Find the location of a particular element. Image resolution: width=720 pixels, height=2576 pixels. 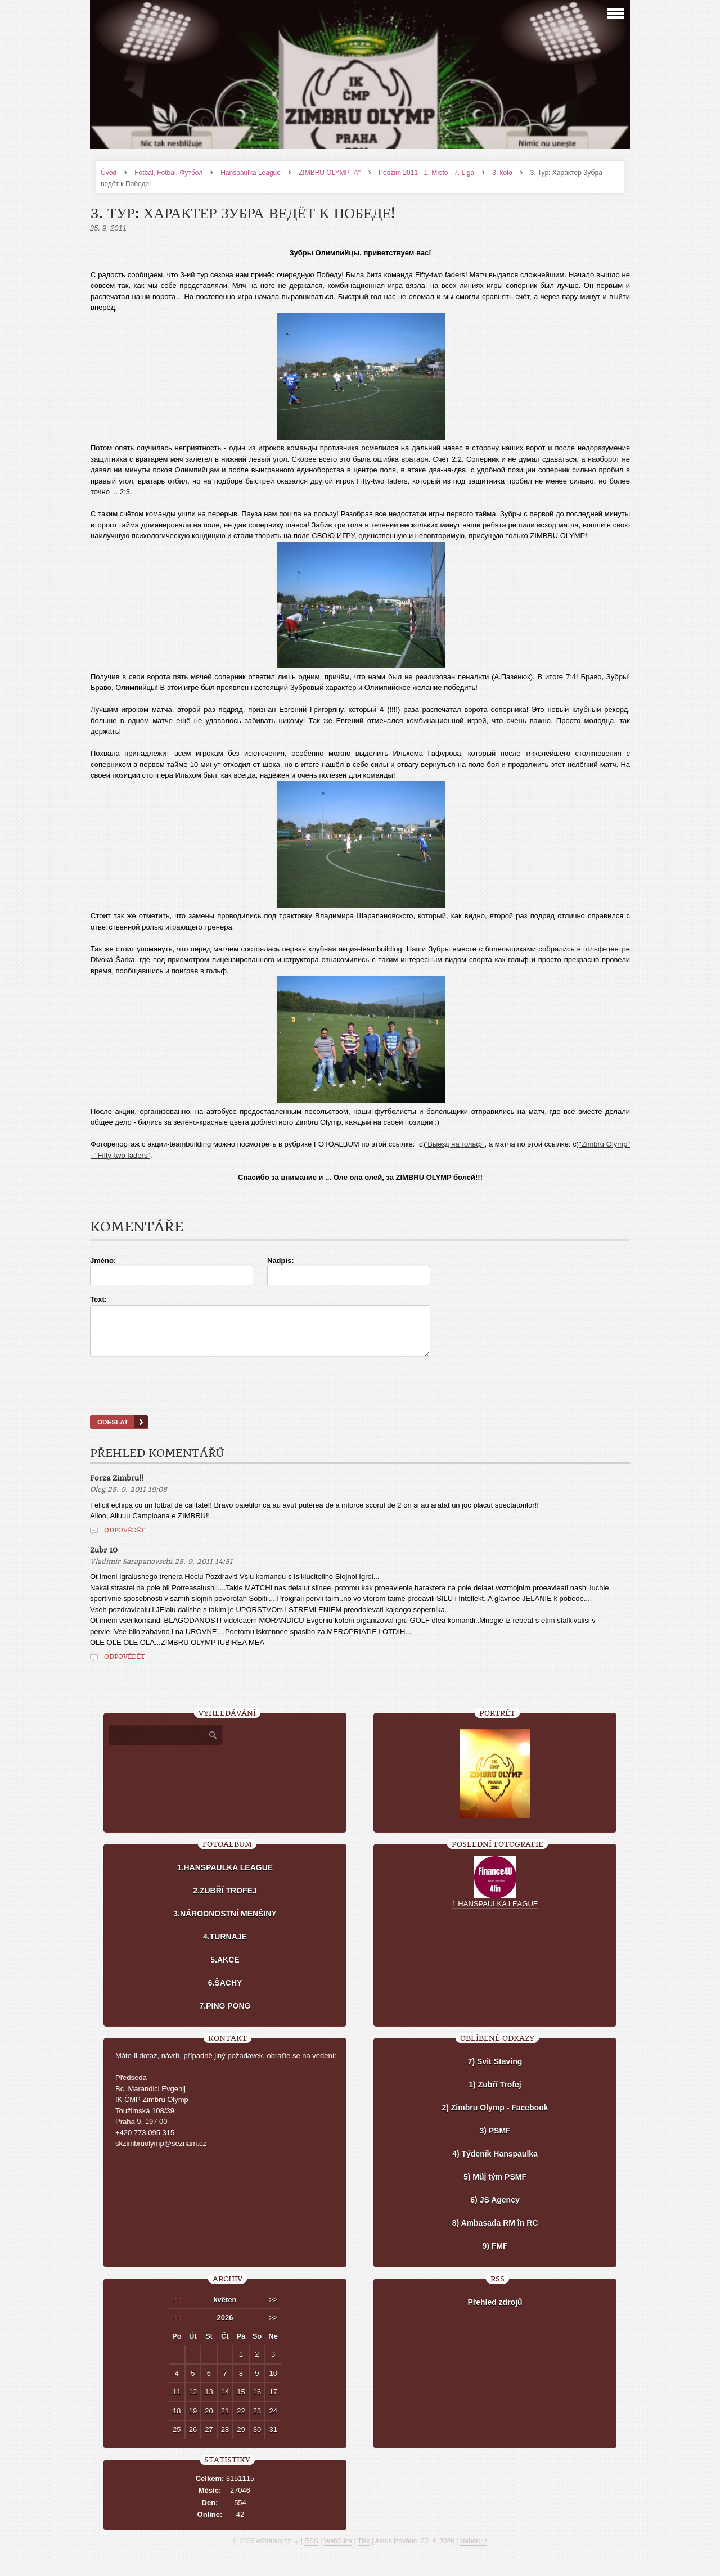

7.PING PONG is located at coordinates (224, 2015).